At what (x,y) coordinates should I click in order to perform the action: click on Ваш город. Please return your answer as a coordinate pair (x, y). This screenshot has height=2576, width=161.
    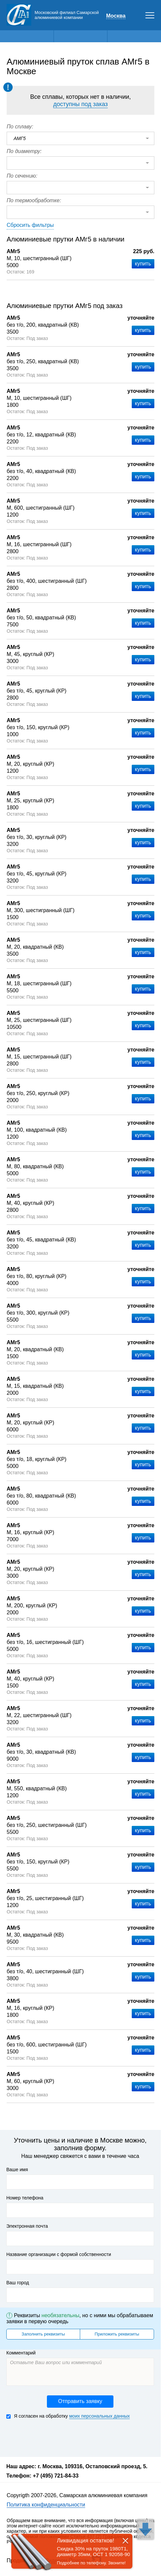
    Looking at the image, I should click on (17, 2282).